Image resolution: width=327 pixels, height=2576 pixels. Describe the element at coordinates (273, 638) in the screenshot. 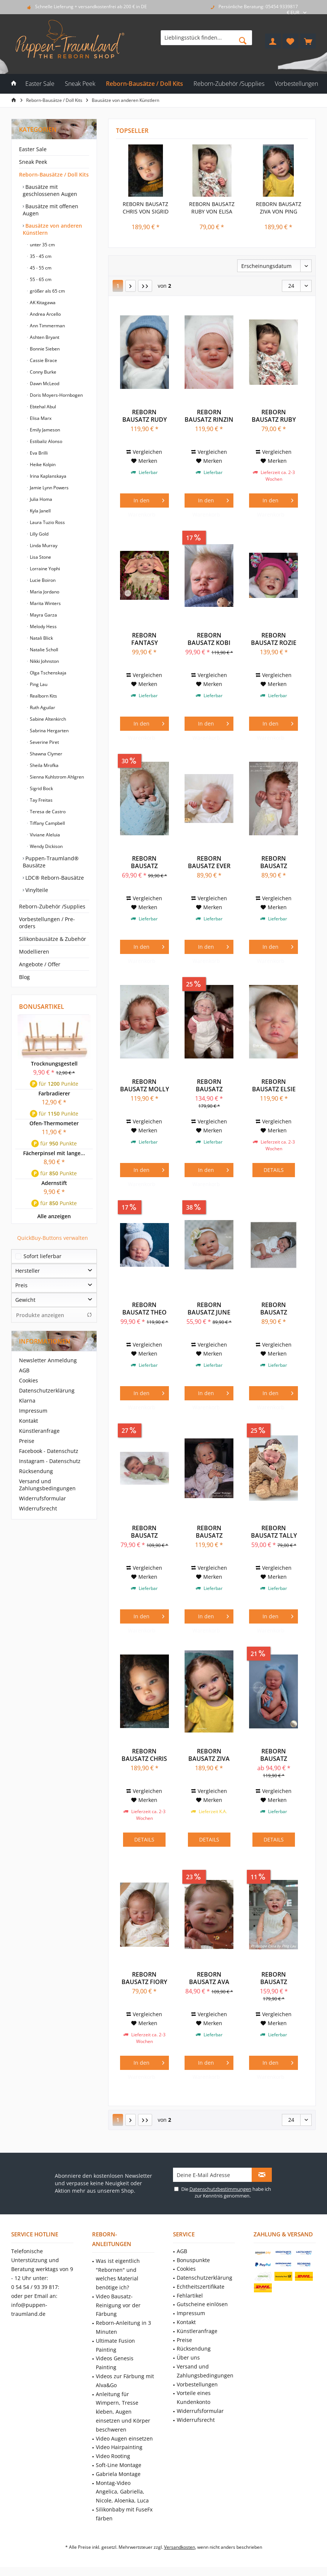

I see `Reborn Bausatz Rozie von Mayra Garza` at that location.